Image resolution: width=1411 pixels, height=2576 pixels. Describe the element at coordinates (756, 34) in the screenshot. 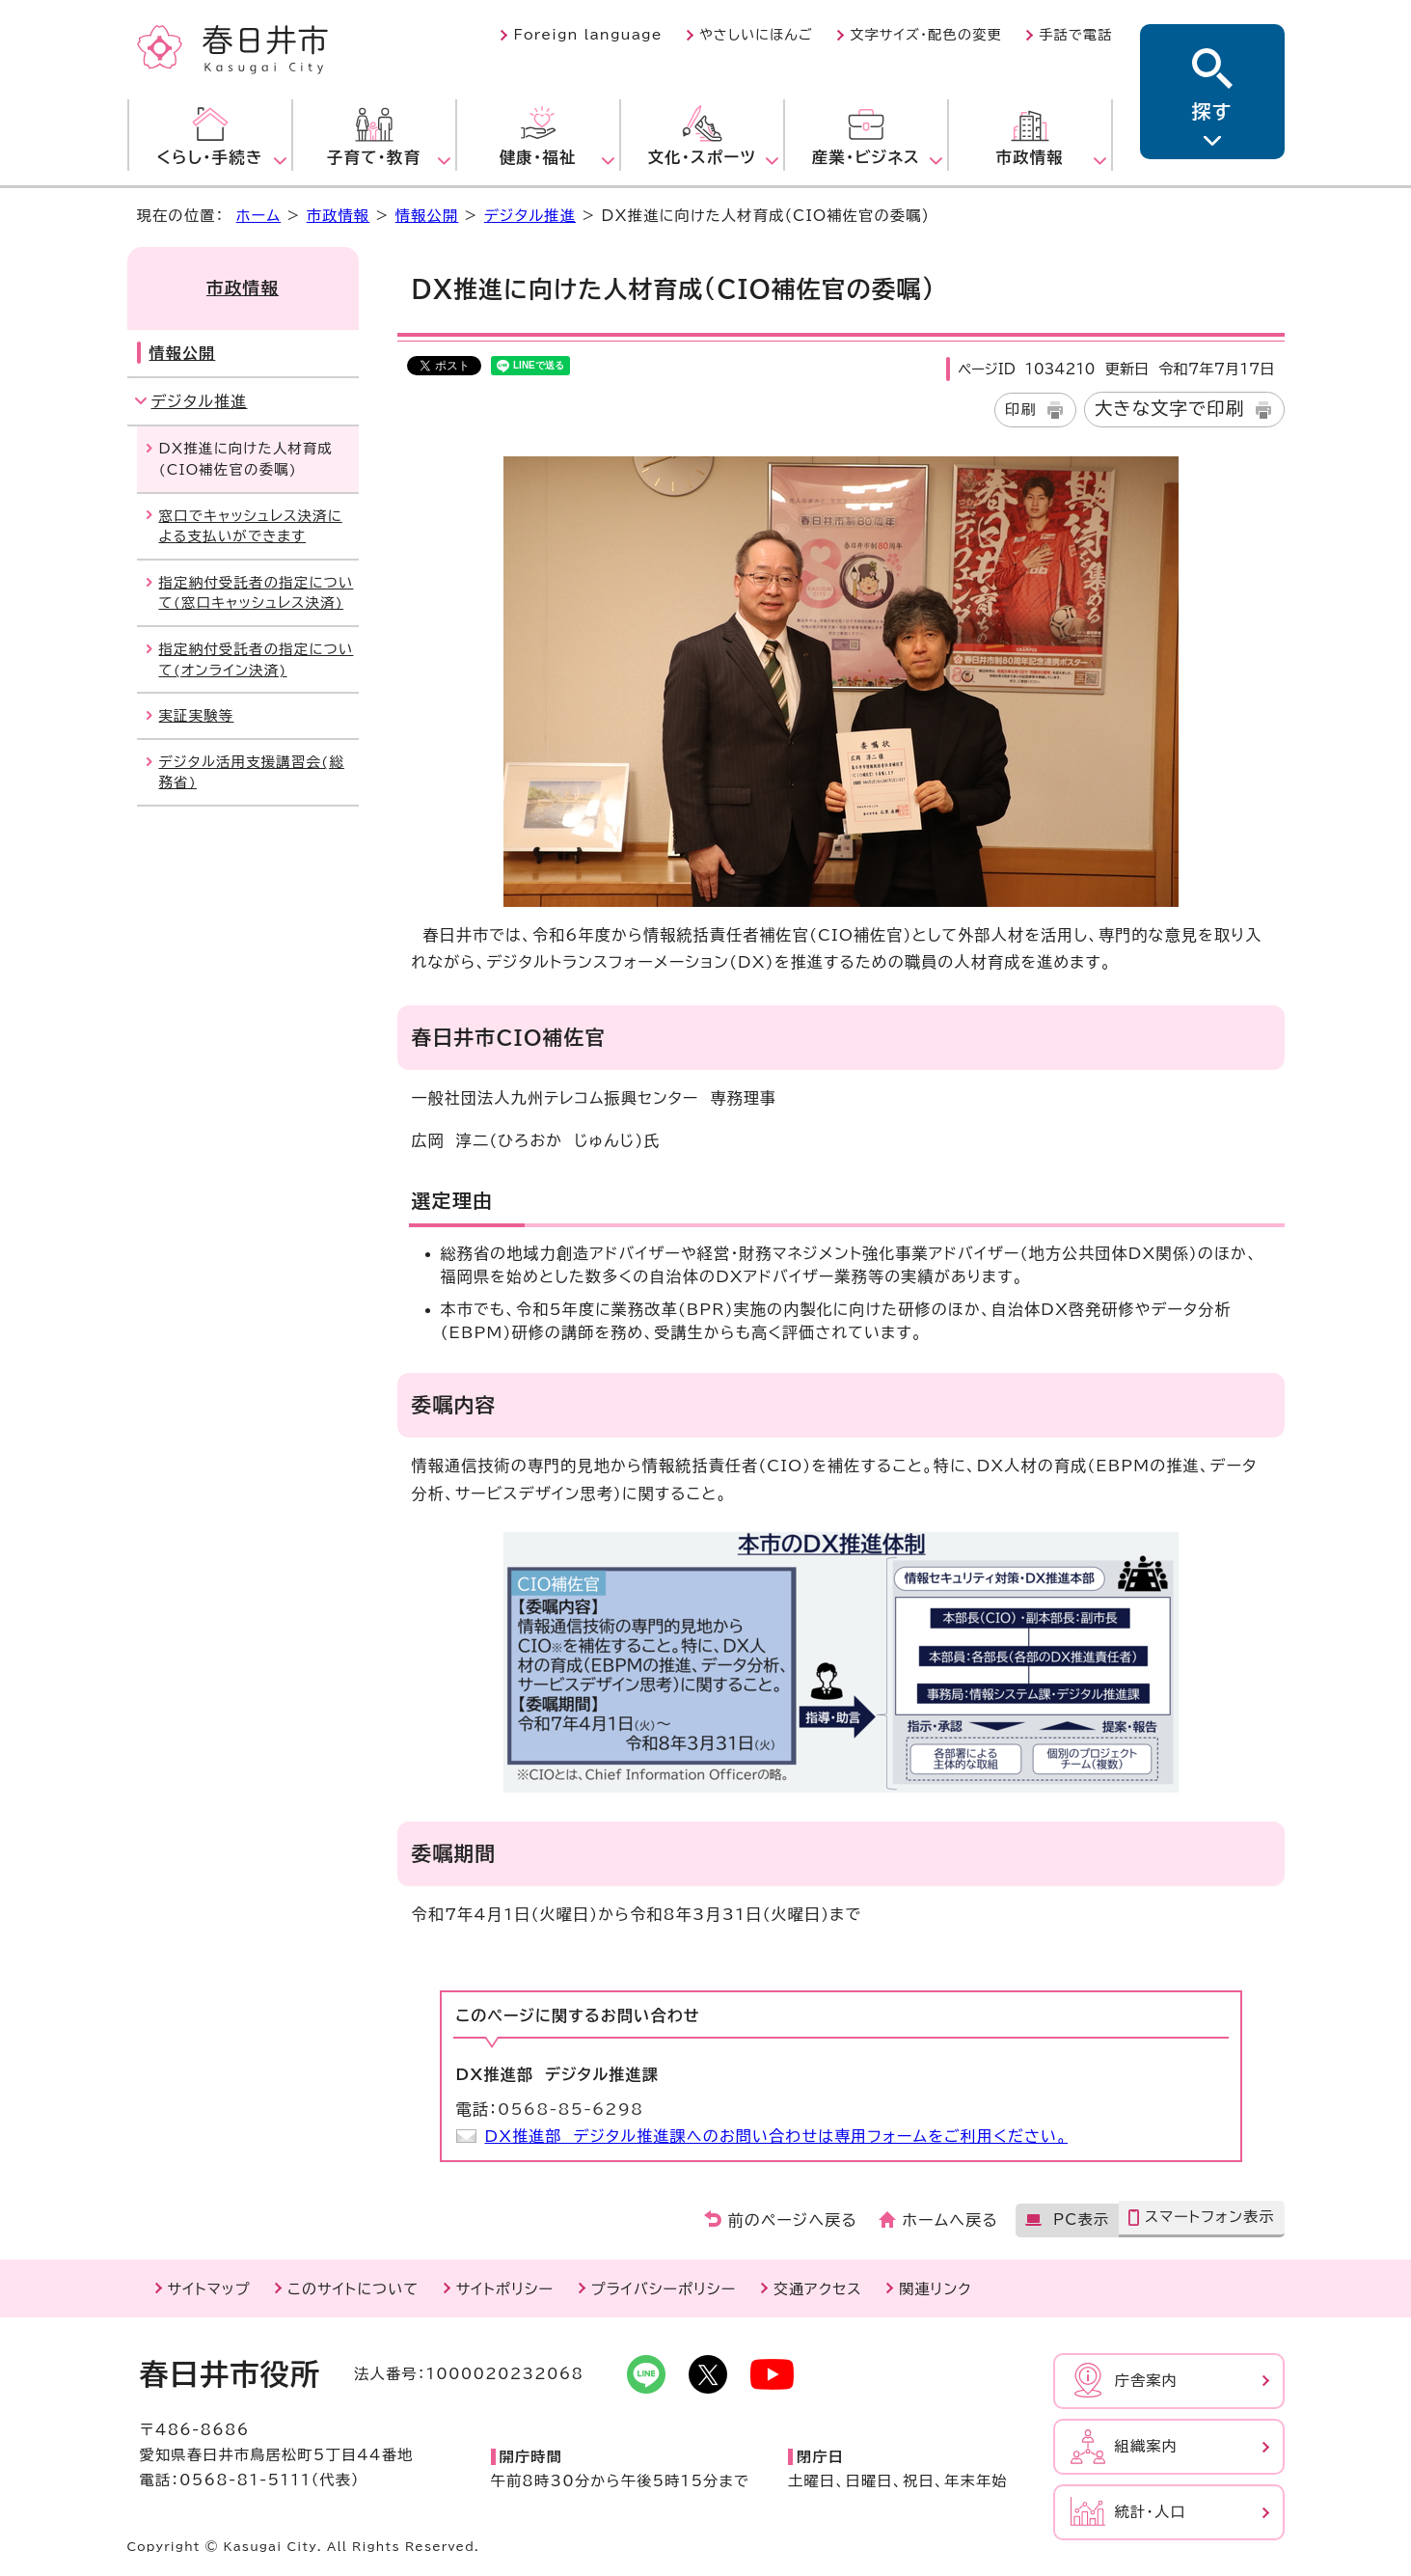

I see `やさしいにほんご` at that location.